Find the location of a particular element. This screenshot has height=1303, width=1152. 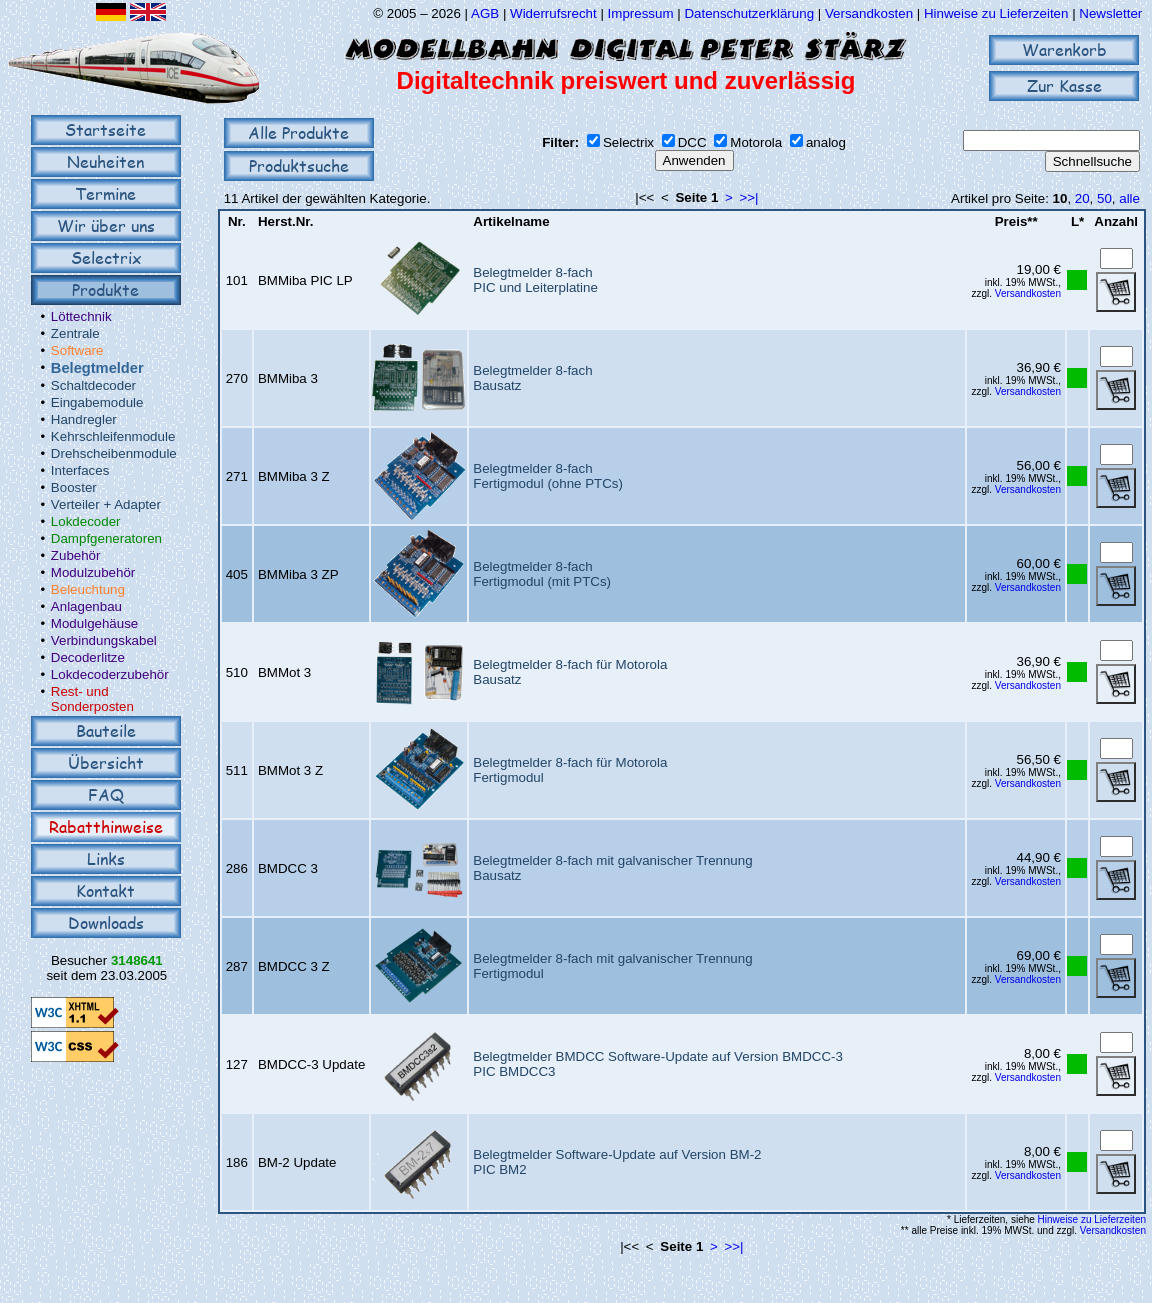

Belegtmelder 8-fachFertigmodul (ohne PTCs) is located at coordinates (548, 476).